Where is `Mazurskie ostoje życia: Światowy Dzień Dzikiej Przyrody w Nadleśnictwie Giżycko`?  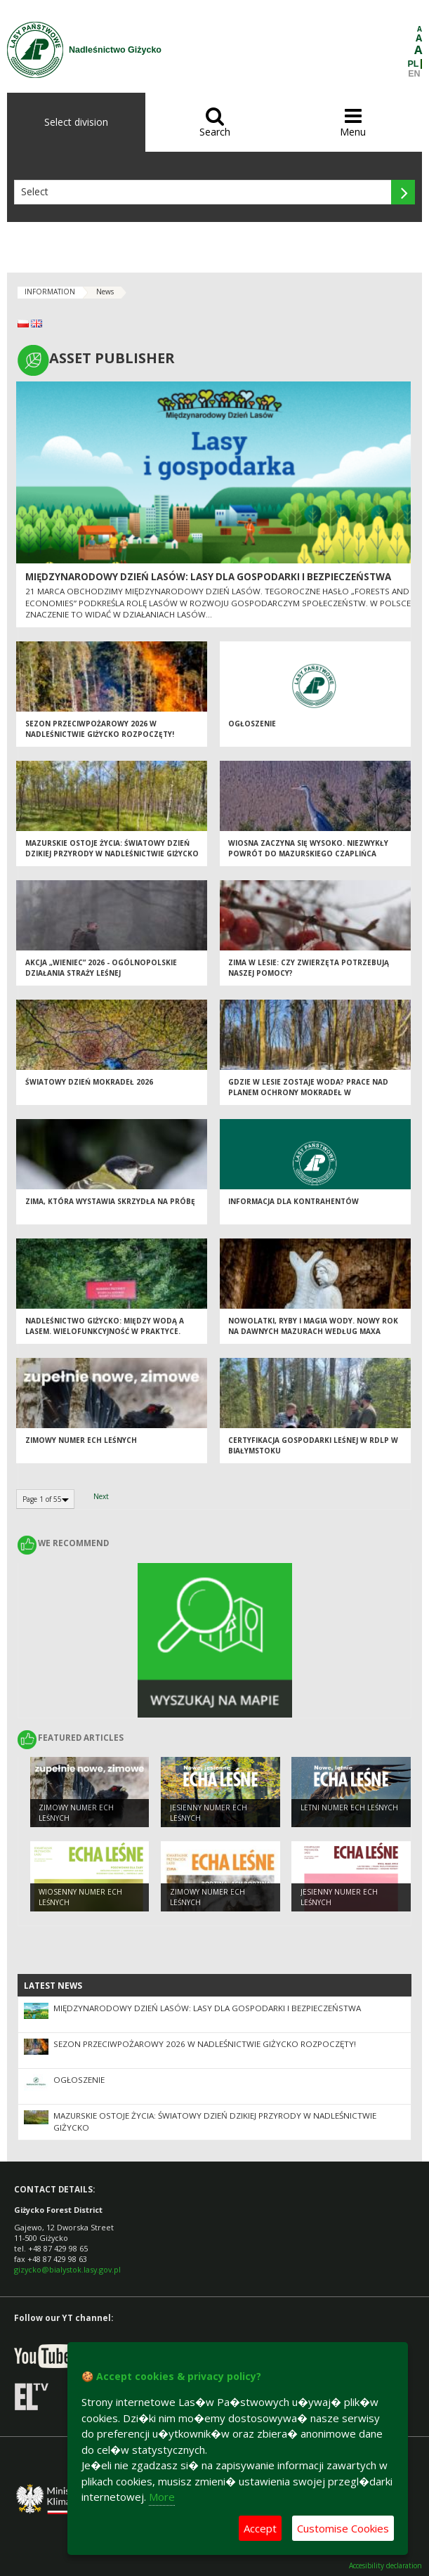
Mazurskie ostoje życia: Światowy Dzień Dzikiej Przyrody w Nadleśnictwie Giżycko is located at coordinates (112, 848).